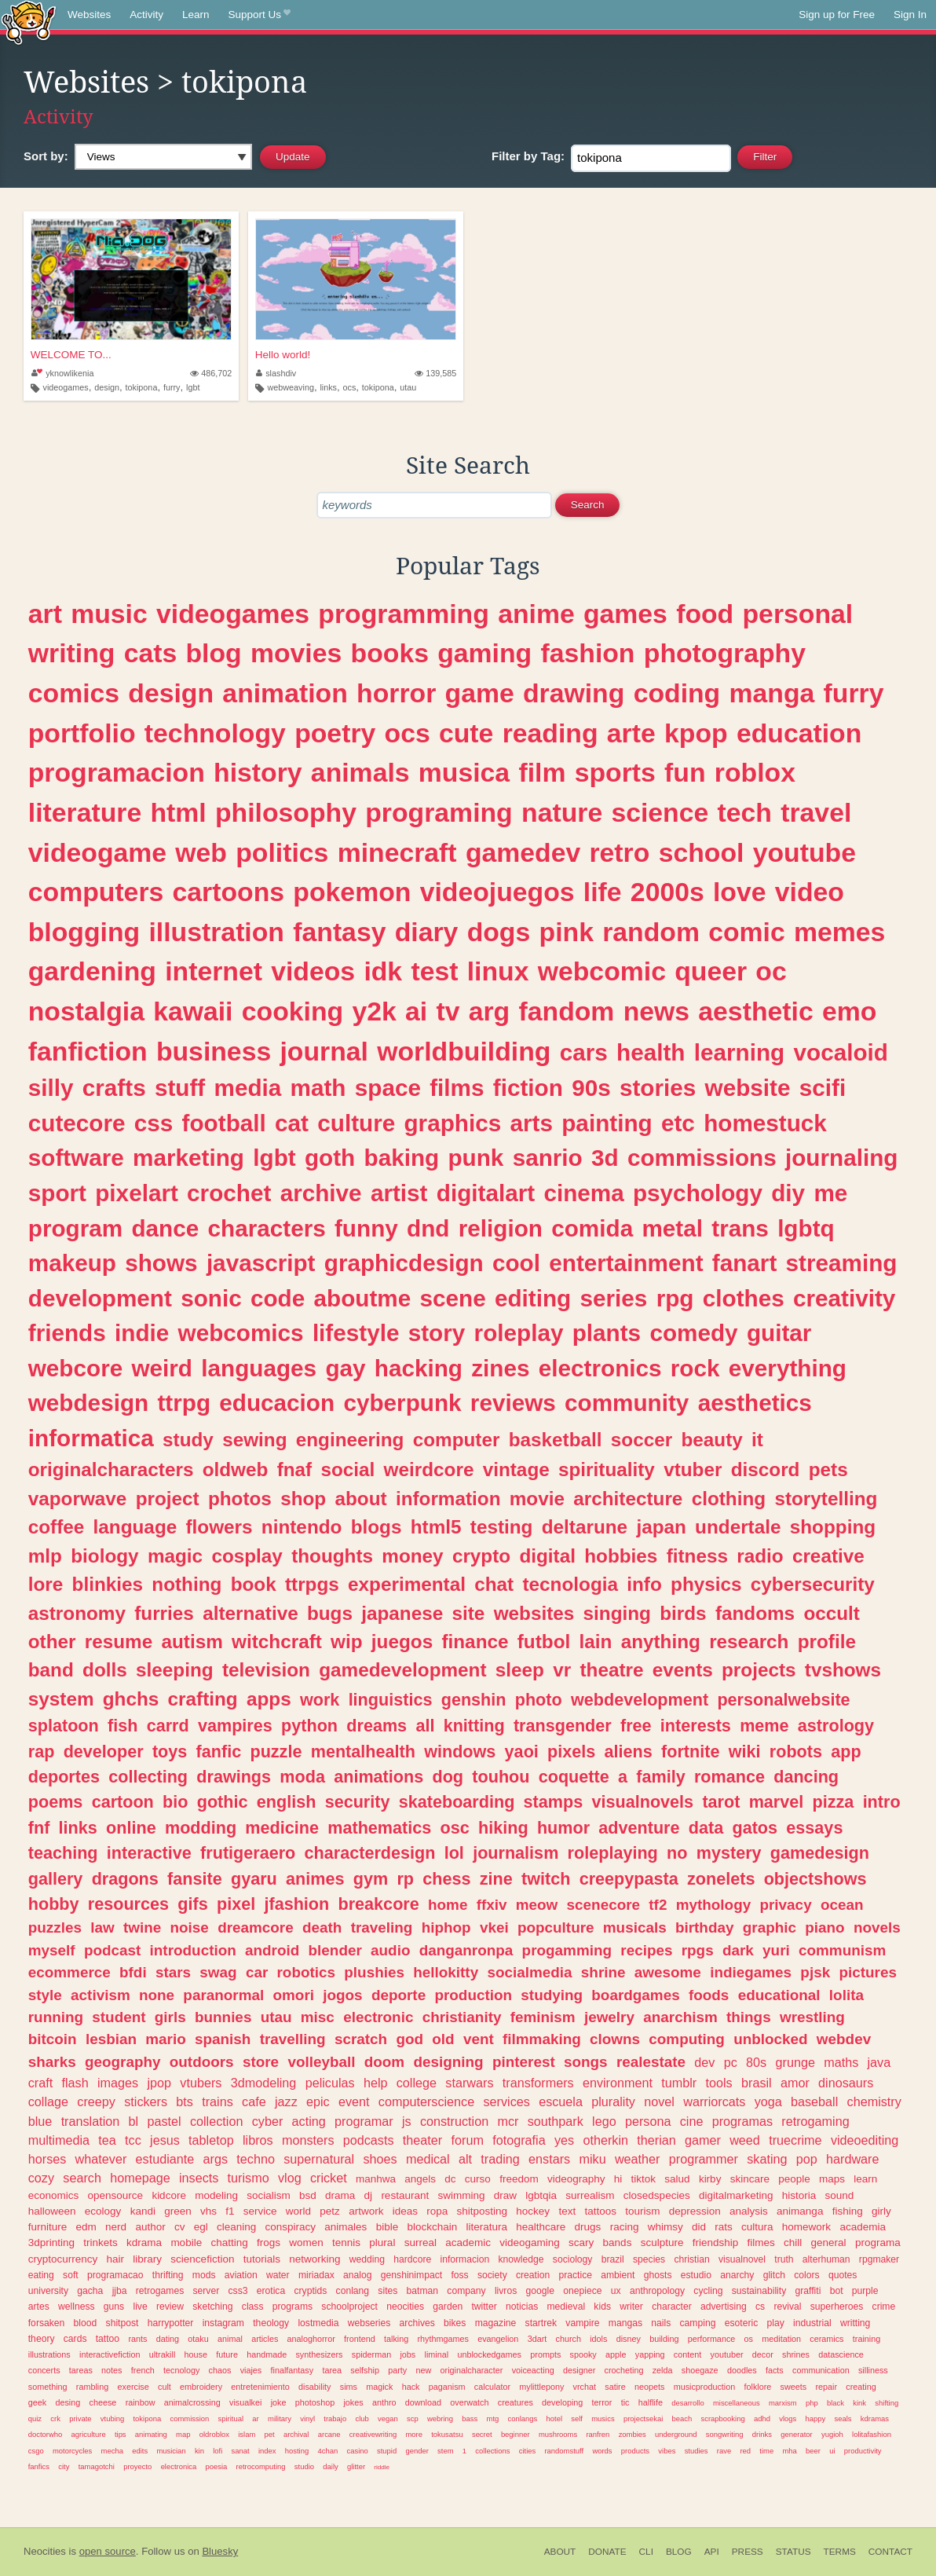  What do you see at coordinates (649, 2386) in the screenshot?
I see `neopets` at bounding box center [649, 2386].